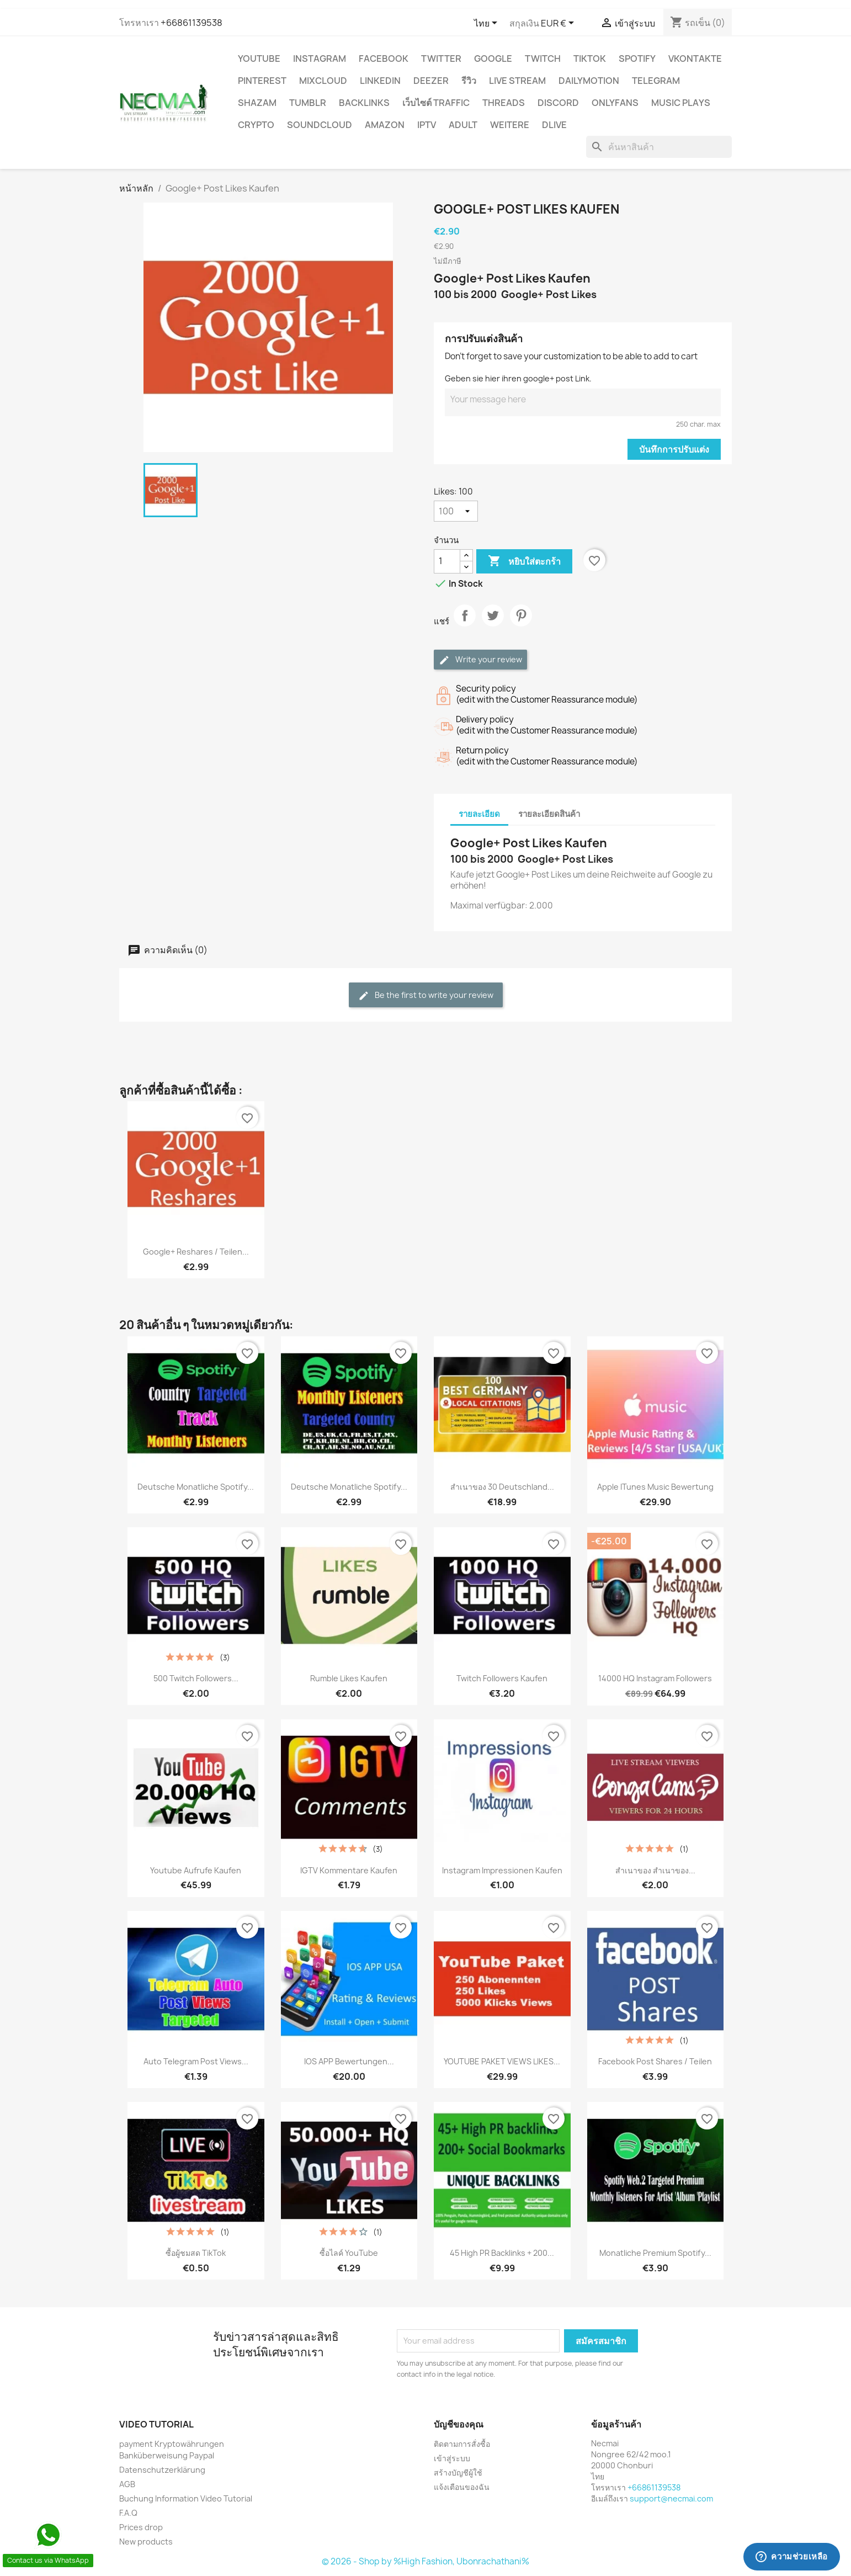 This screenshot has width=851, height=2576. What do you see at coordinates (680, 103) in the screenshot?
I see `Music Plays` at bounding box center [680, 103].